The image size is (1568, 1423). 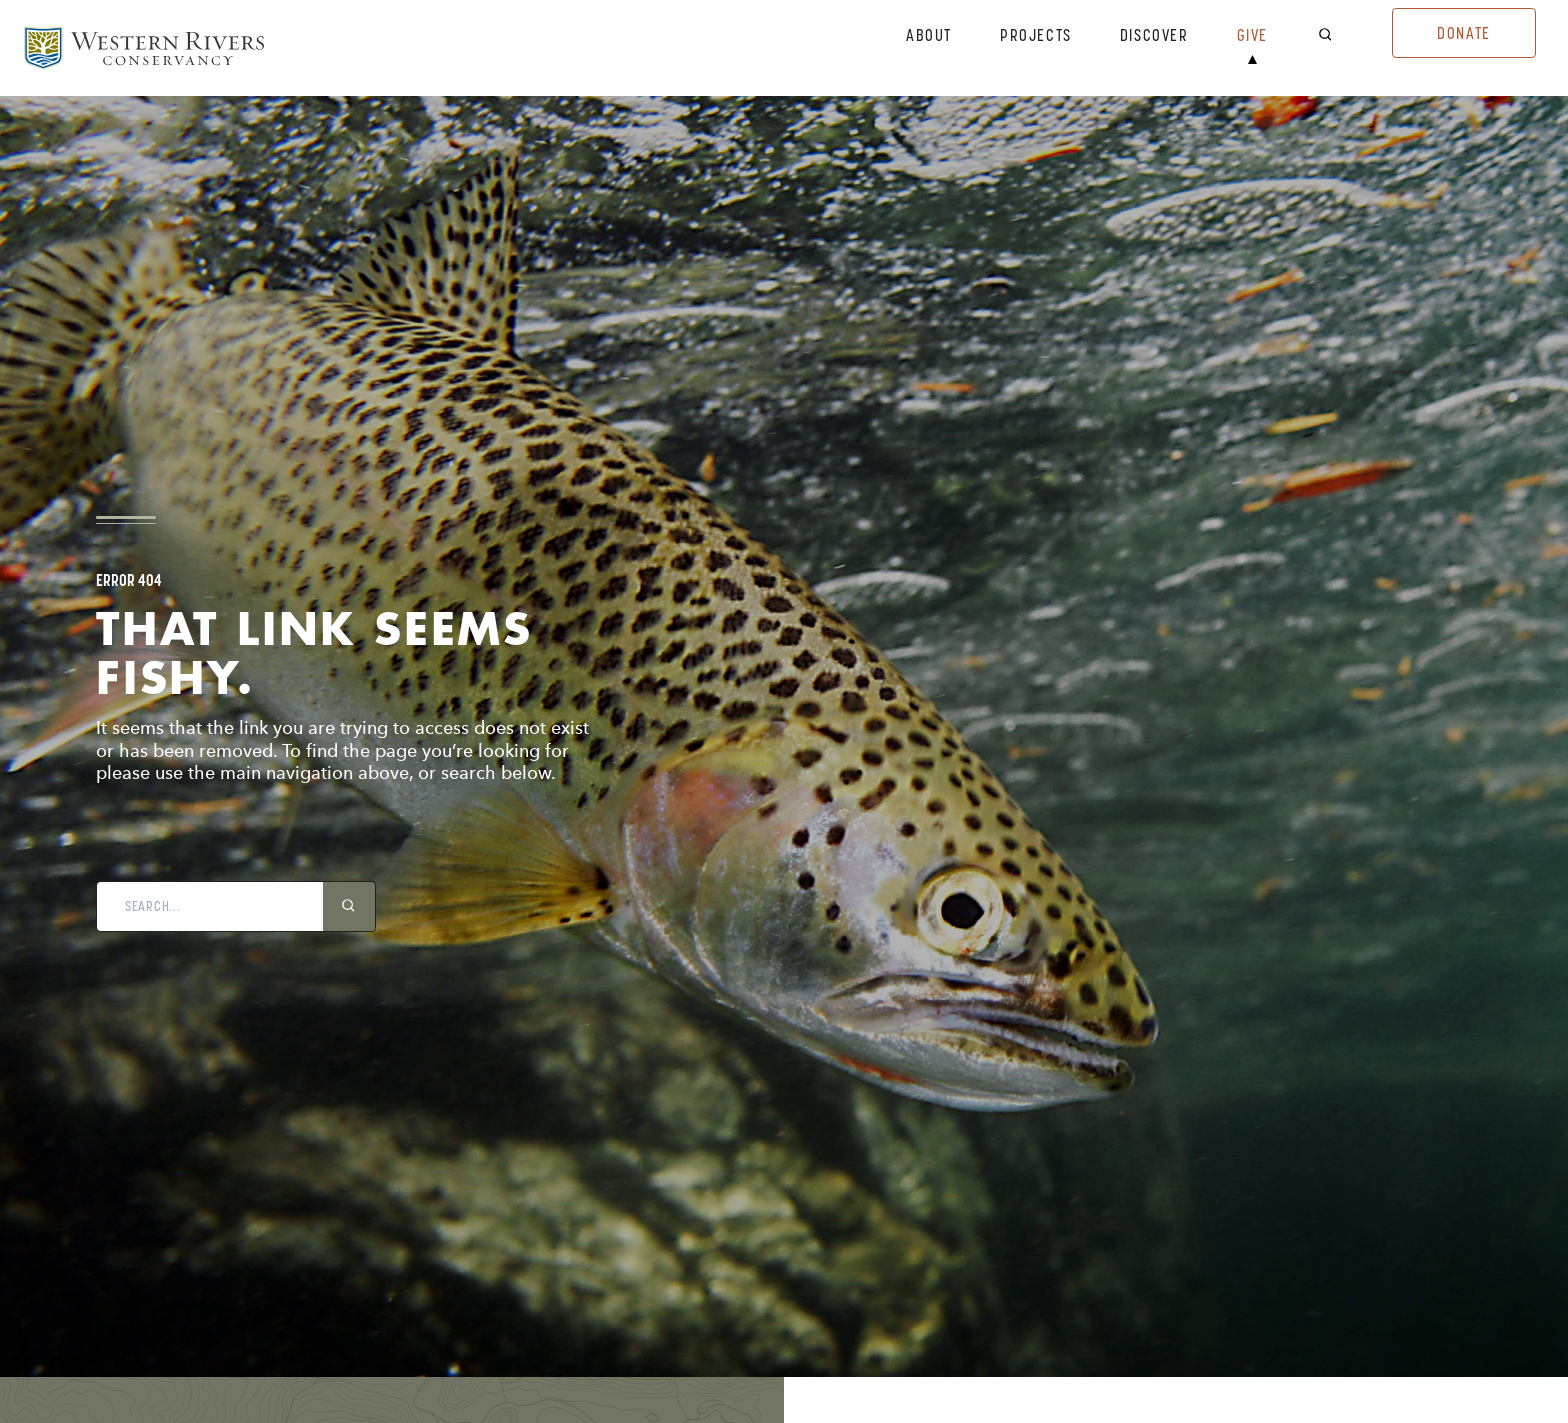 What do you see at coordinates (929, 36) in the screenshot?
I see `About` at bounding box center [929, 36].